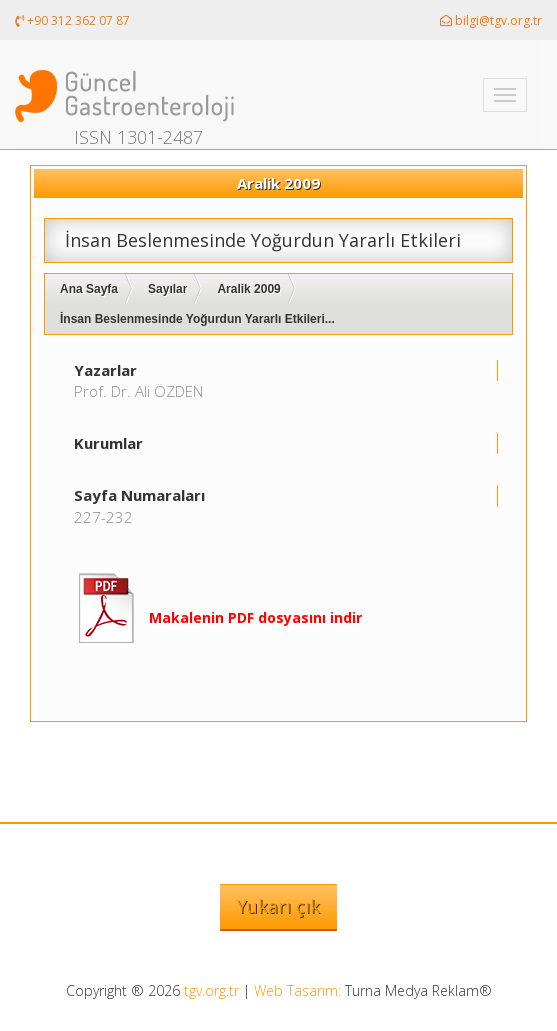 Image resolution: width=557 pixels, height=1031 pixels. I want to click on tgv.org.tr, so click(211, 990).